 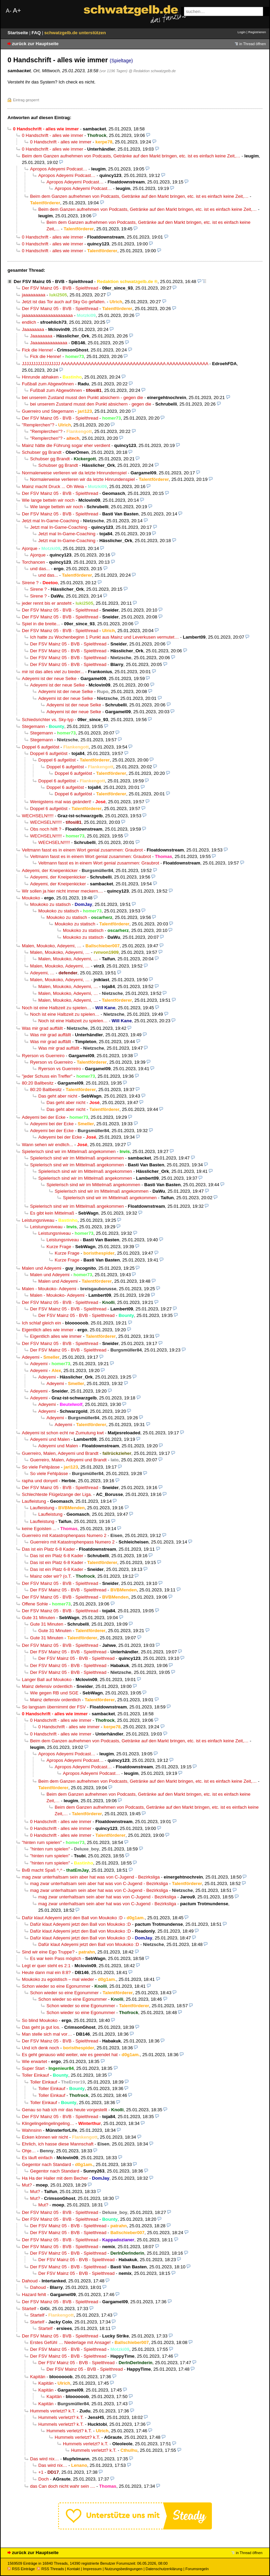 What do you see at coordinates (33, 294) in the screenshot?
I see `jaaaaaaaaa` at bounding box center [33, 294].